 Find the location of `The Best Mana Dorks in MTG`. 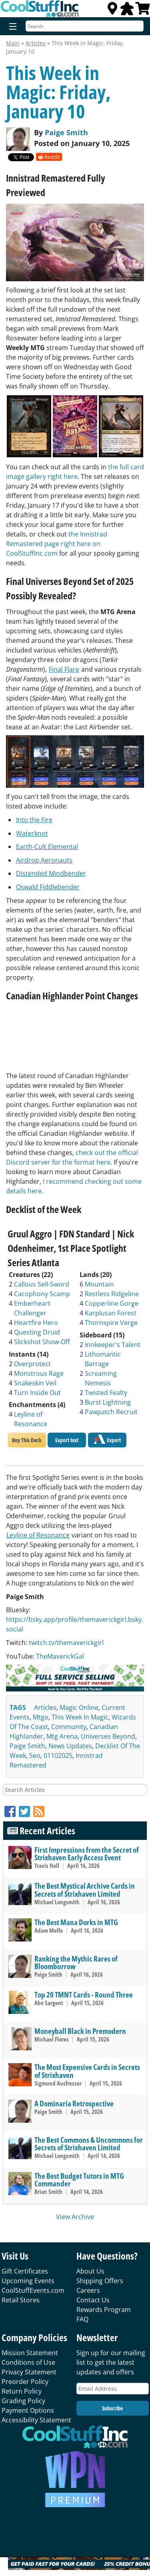

The Best Mana Dorks in MTG is located at coordinates (76, 1922).